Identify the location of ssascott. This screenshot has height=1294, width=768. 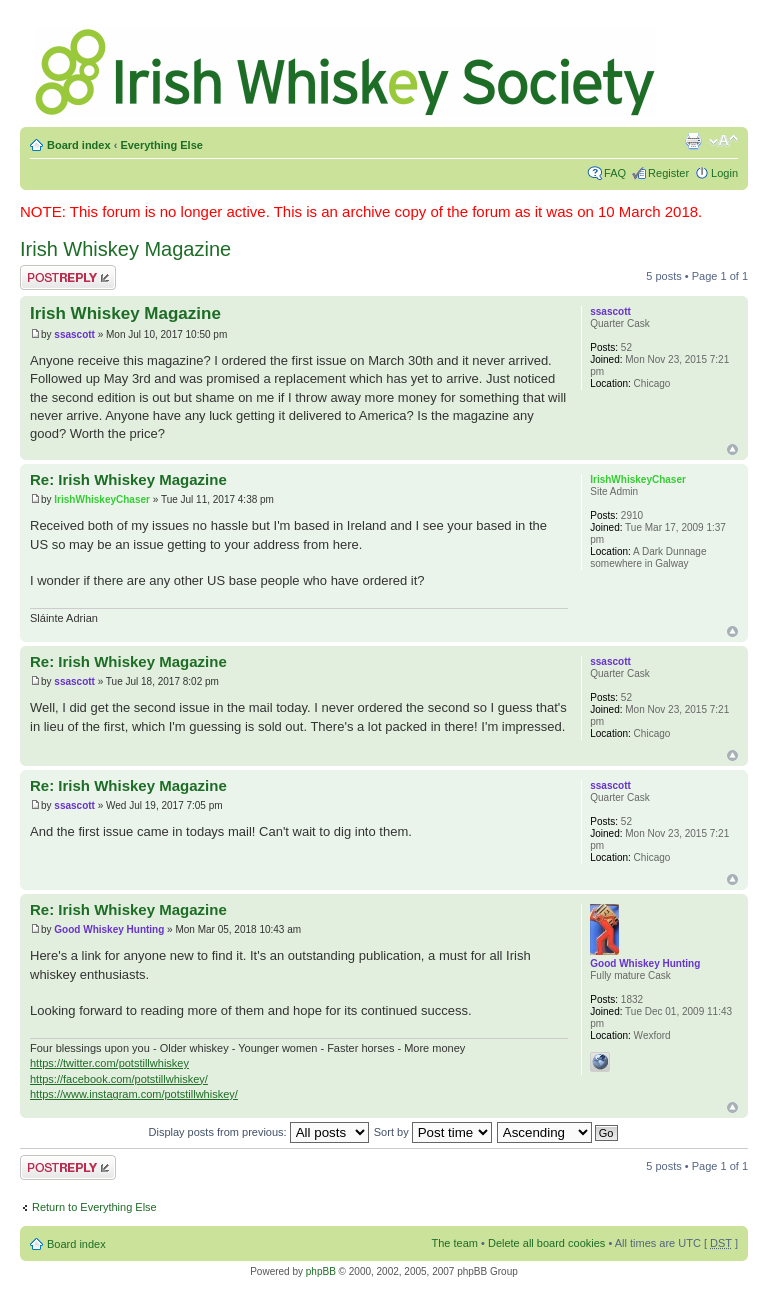
(74, 334).